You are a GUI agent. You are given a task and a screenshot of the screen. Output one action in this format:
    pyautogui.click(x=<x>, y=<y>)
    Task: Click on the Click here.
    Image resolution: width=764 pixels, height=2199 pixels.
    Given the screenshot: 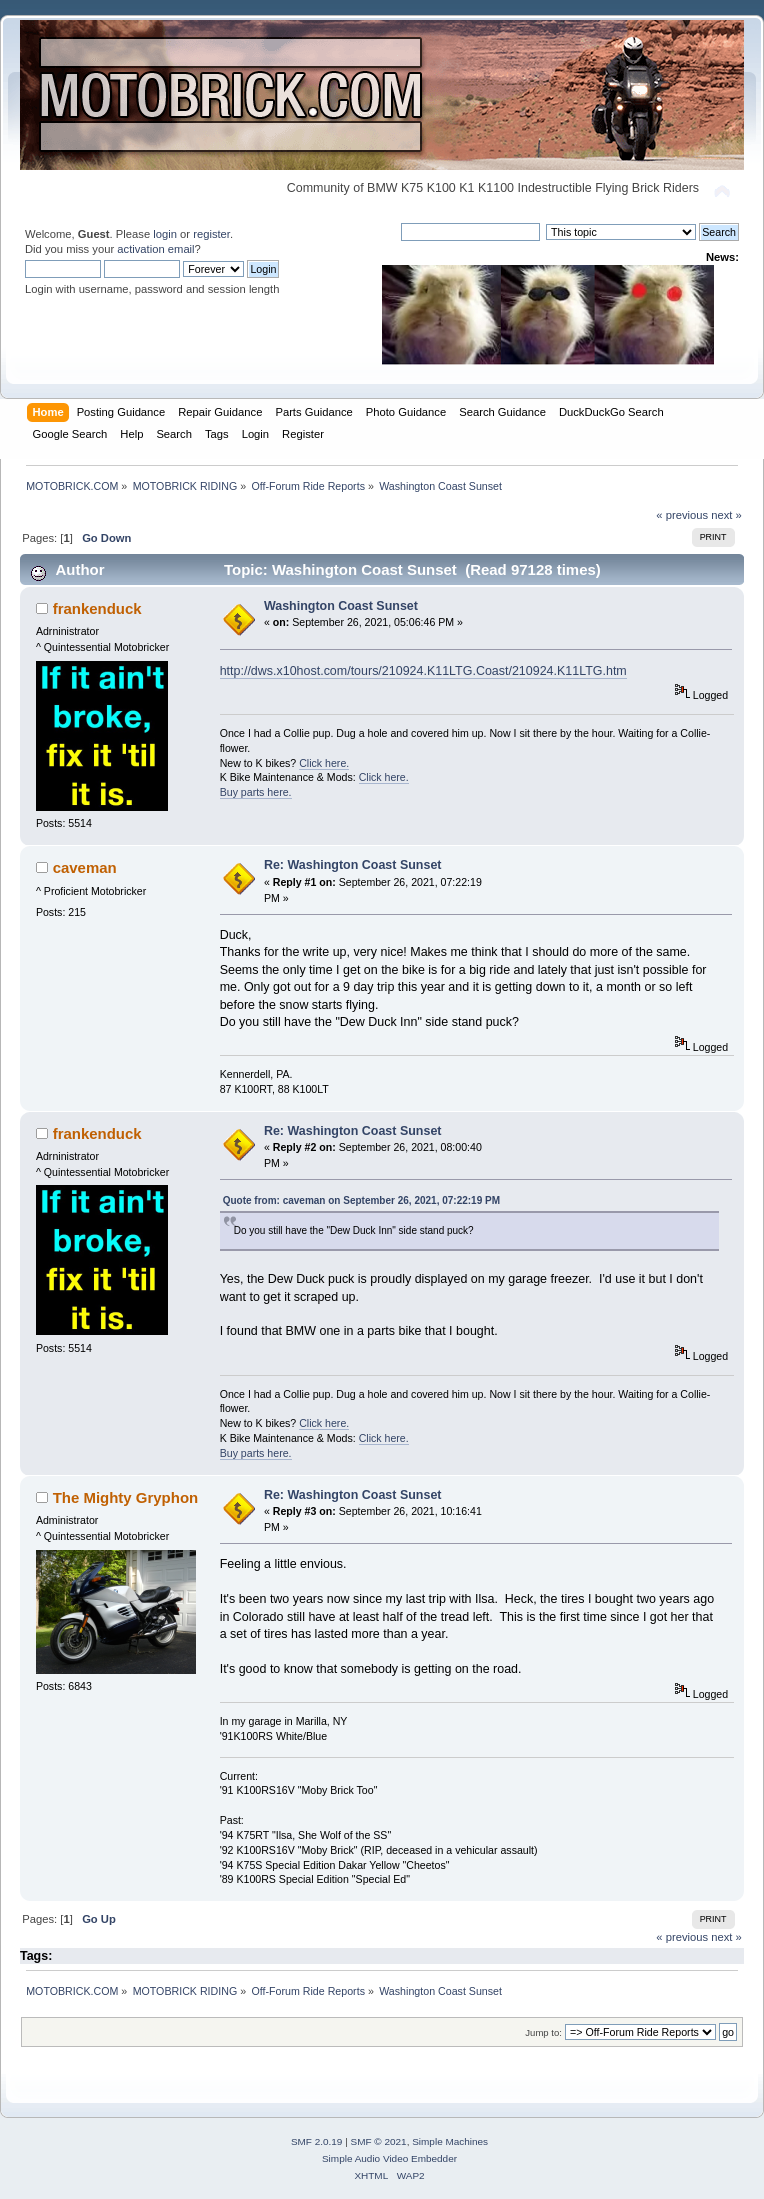 What is the action you would take?
    pyautogui.click(x=324, y=763)
    